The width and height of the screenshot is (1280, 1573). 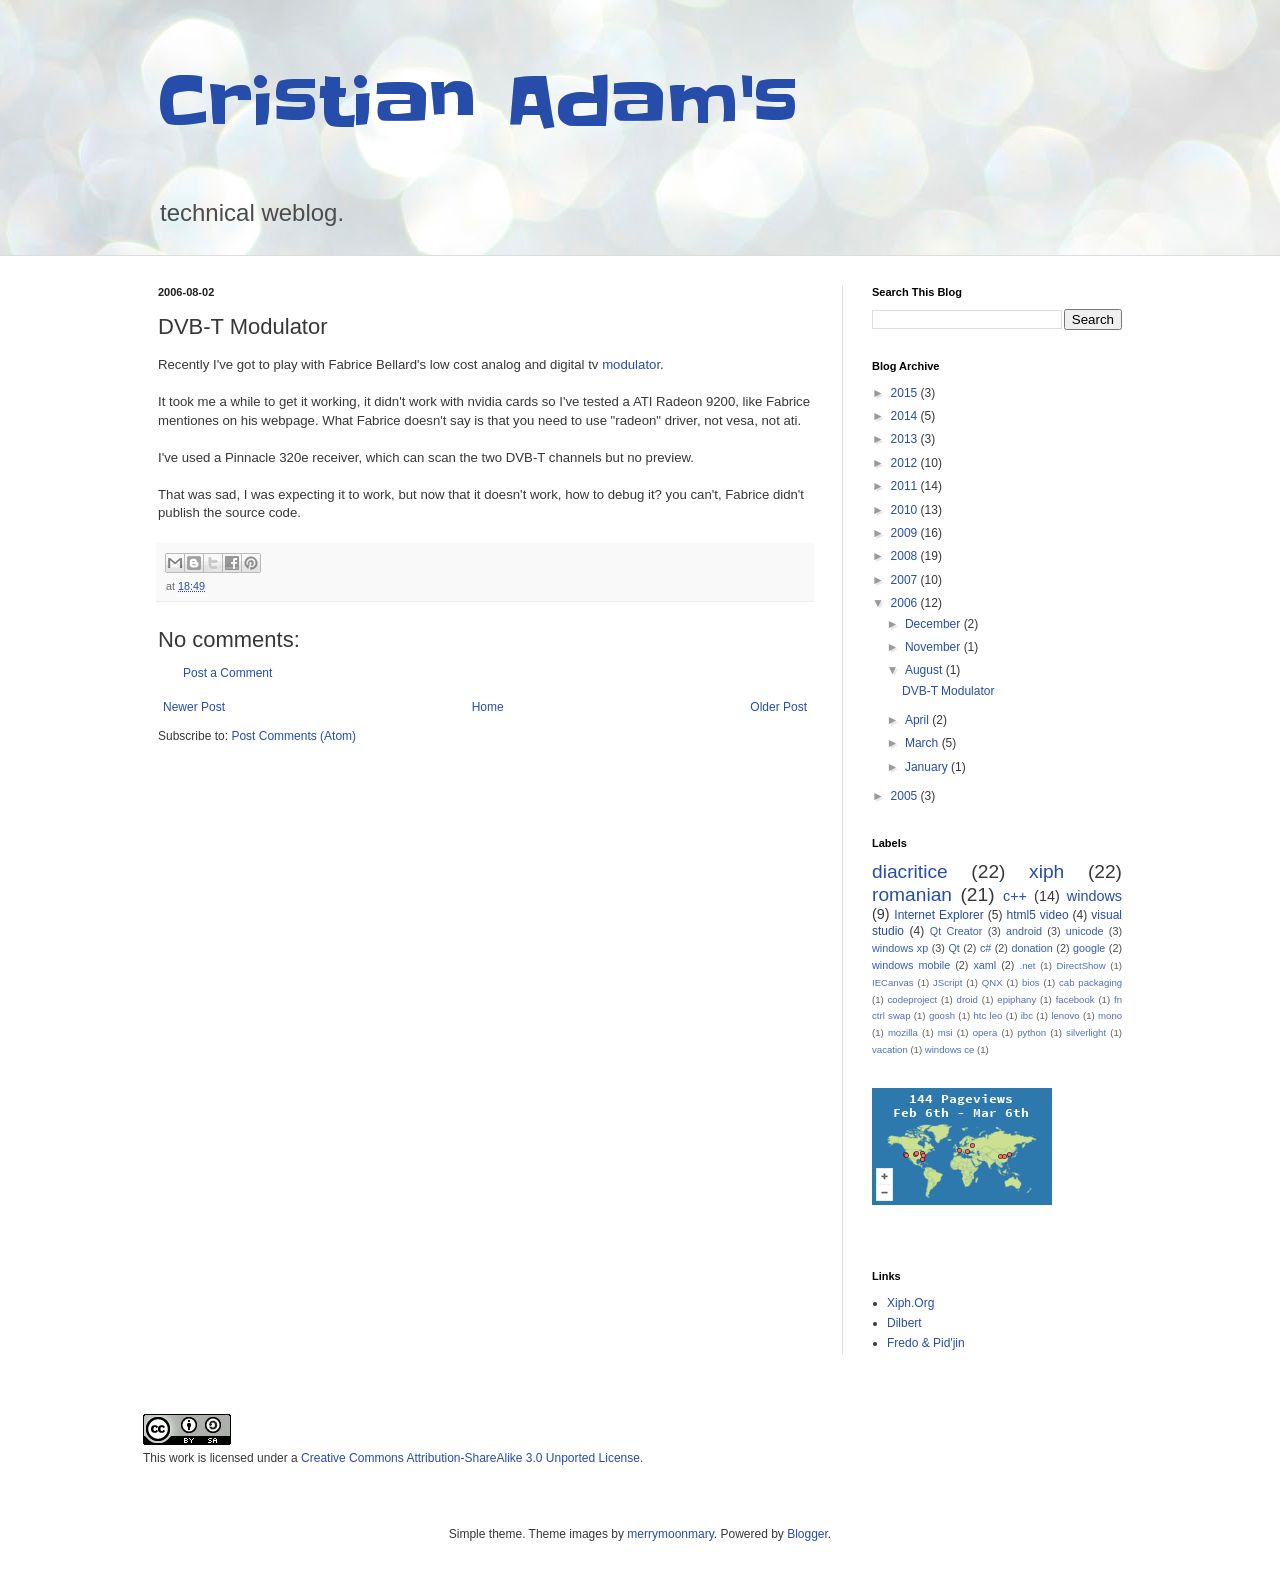 I want to click on Fredo & Pid'jin, so click(x=926, y=1343).